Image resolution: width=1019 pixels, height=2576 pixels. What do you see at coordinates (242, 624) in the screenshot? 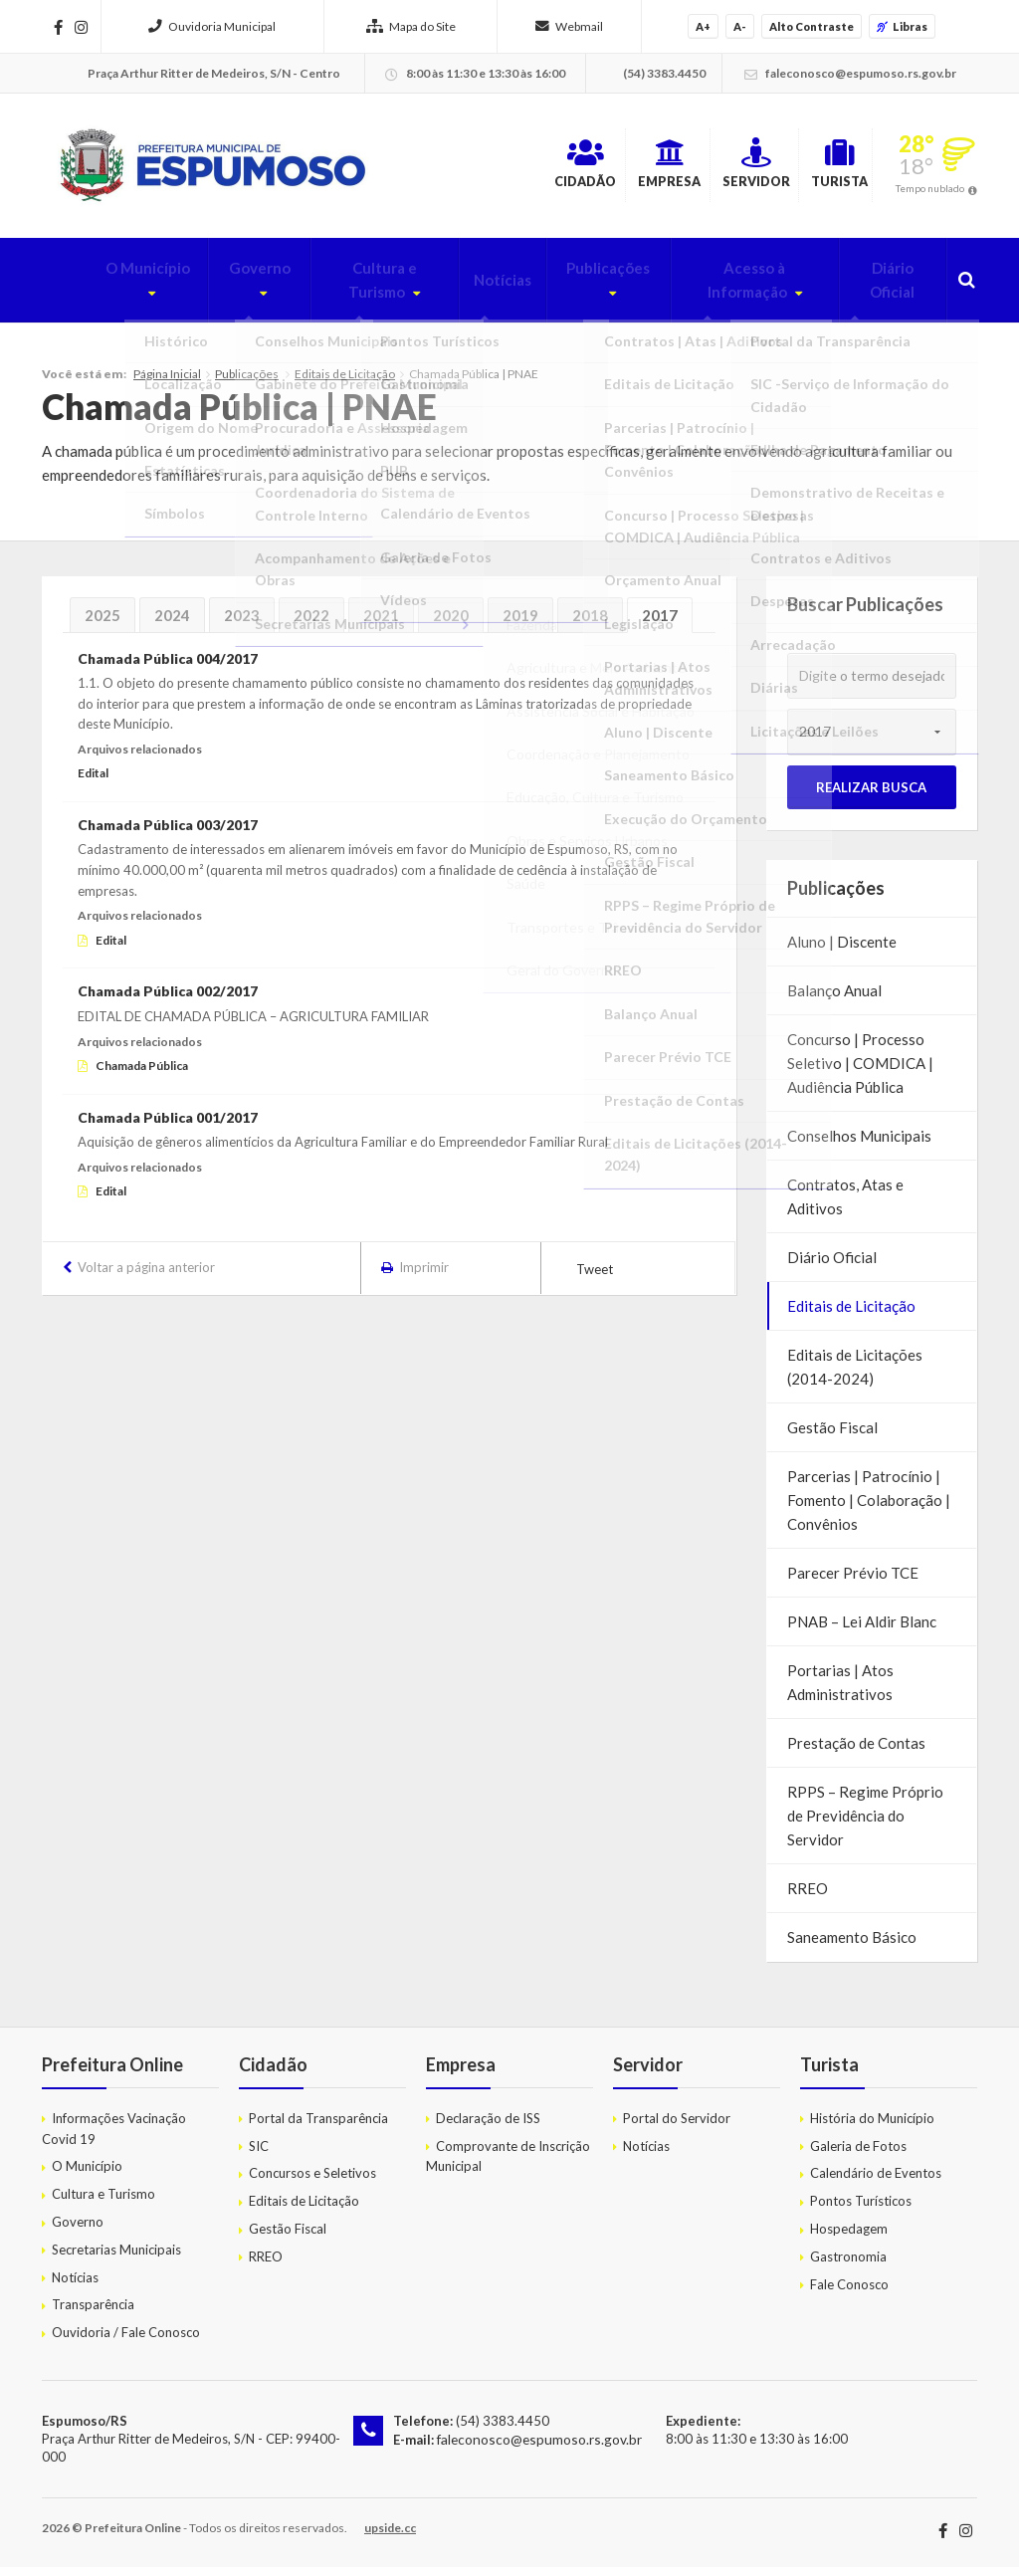
I see `2023` at bounding box center [242, 624].